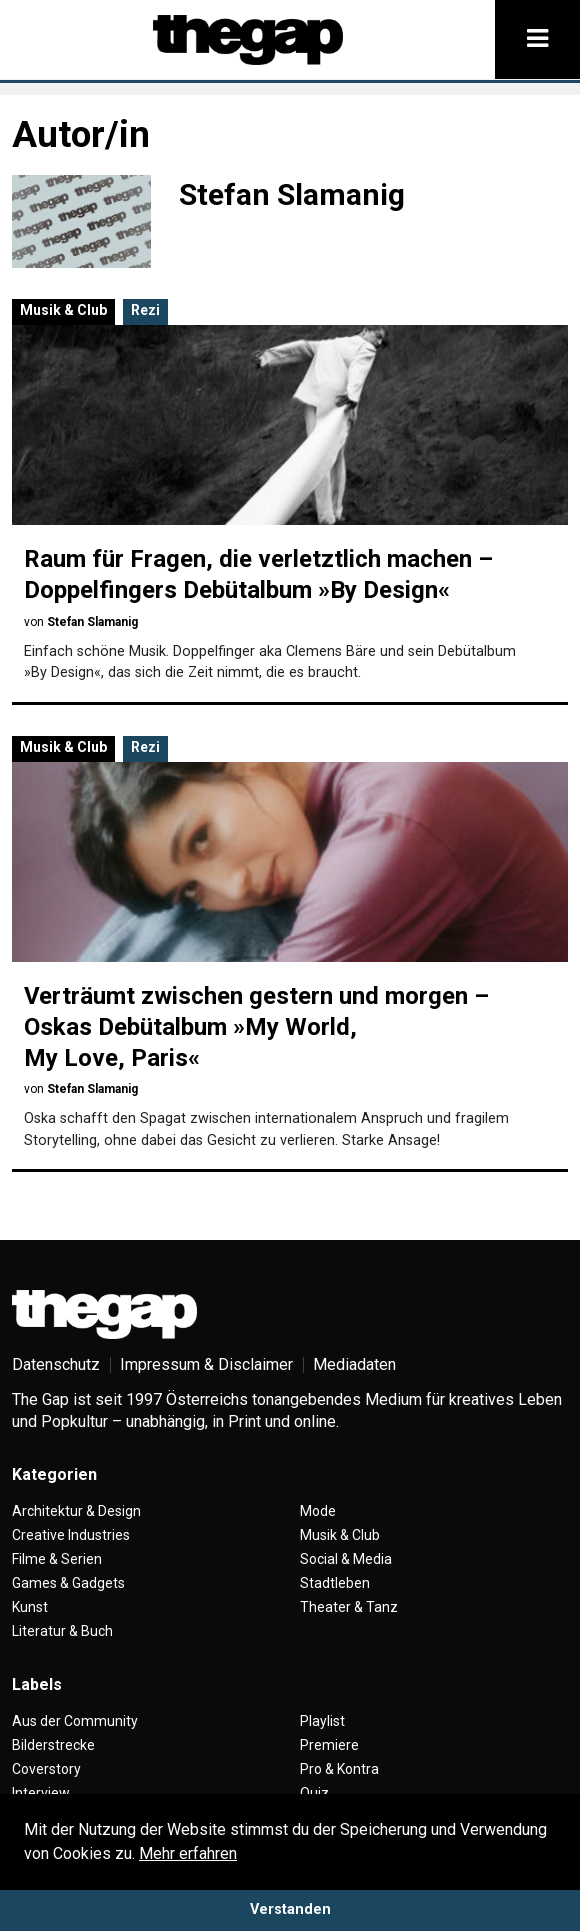 The image size is (580, 1931). I want to click on Games & Gadgets, so click(68, 1583).